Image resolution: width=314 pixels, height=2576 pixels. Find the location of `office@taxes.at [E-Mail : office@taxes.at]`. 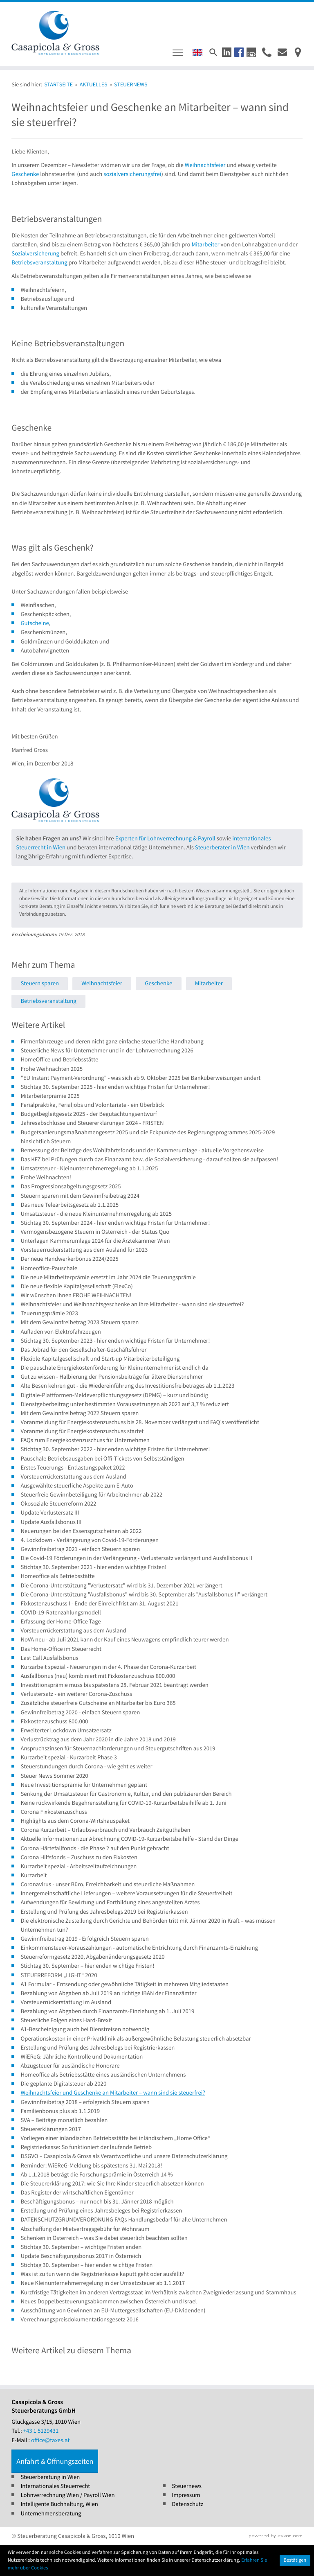

office@taxes.at [E-Mail : office@taxes.at] is located at coordinates (50, 2440).